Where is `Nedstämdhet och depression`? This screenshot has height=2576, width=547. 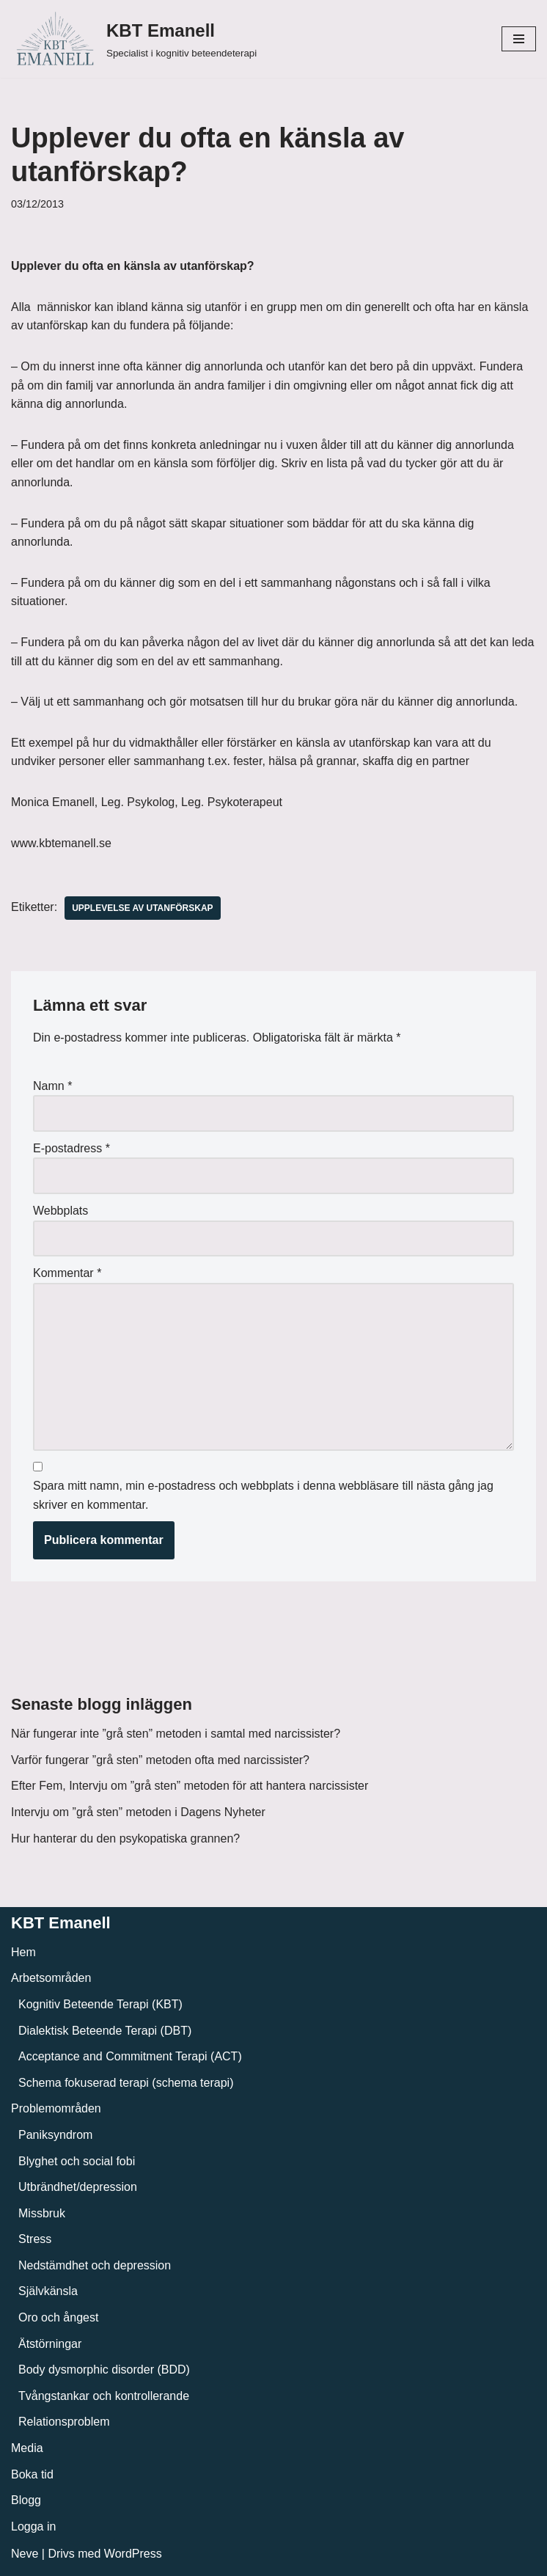
Nedstämdhet och depression is located at coordinates (94, 2265).